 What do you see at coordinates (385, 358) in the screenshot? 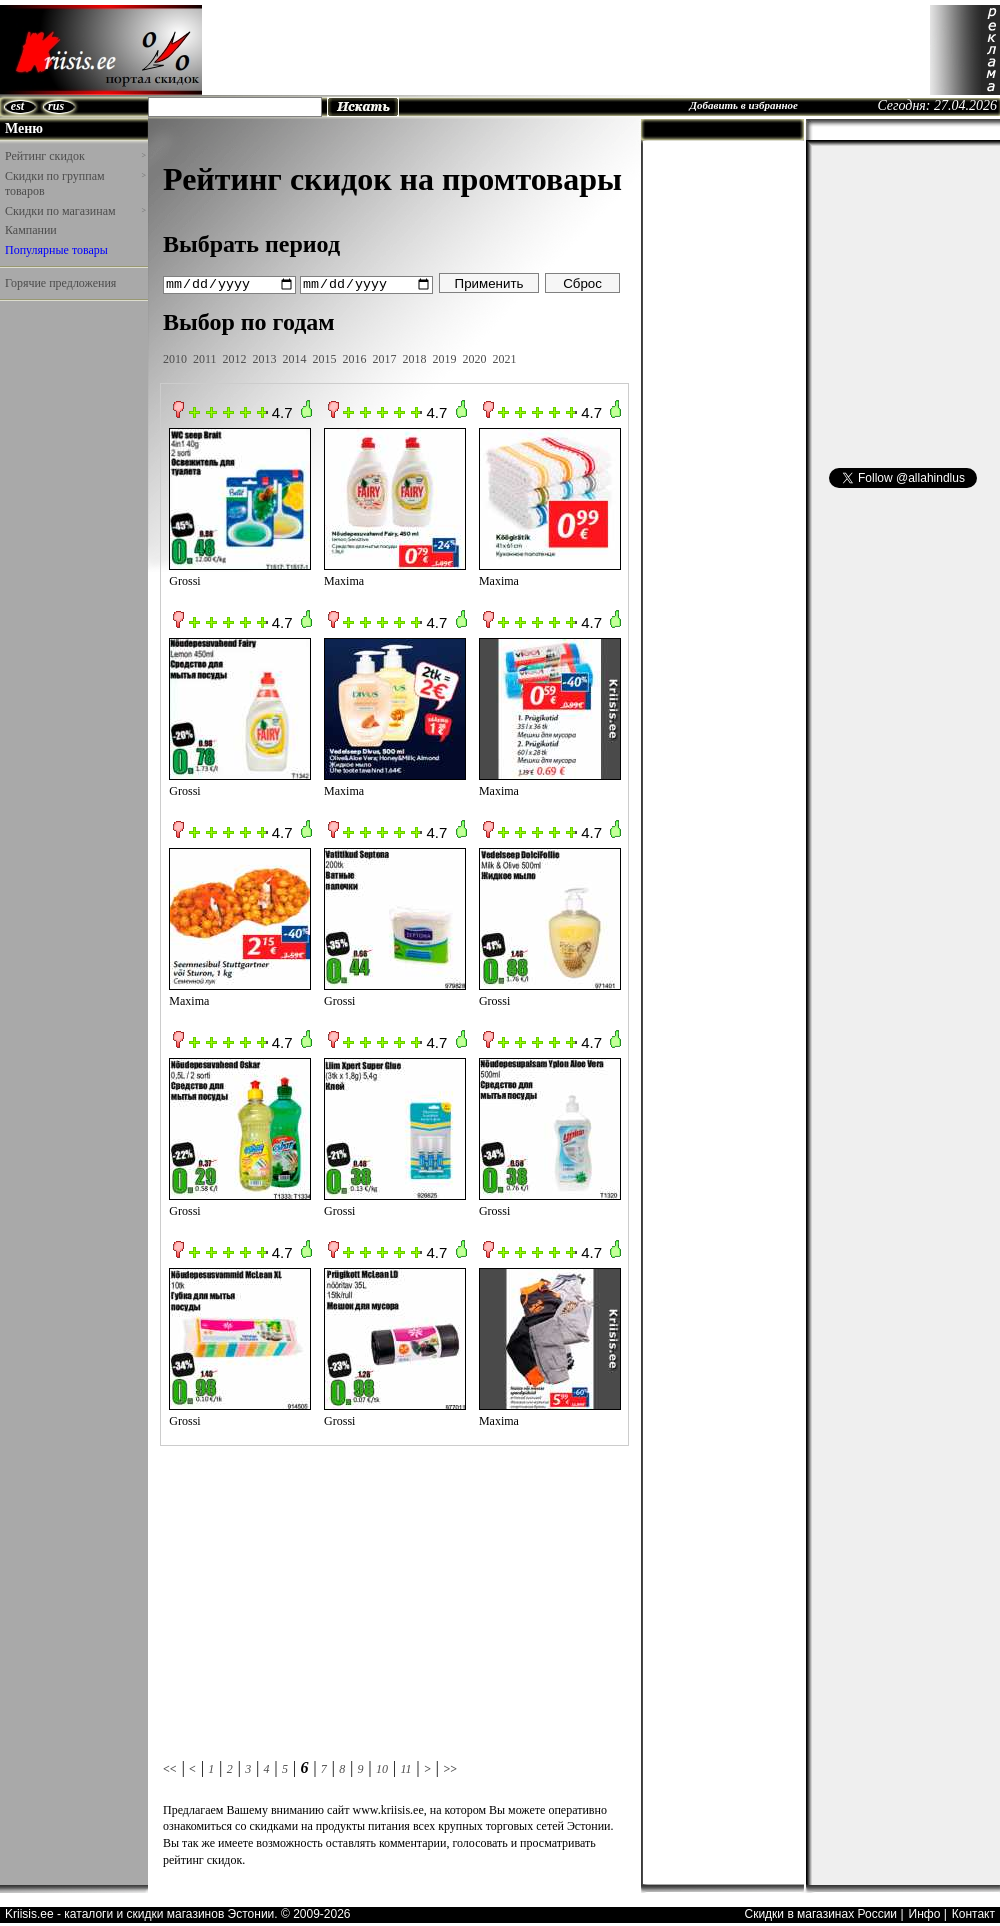
I see `2017` at bounding box center [385, 358].